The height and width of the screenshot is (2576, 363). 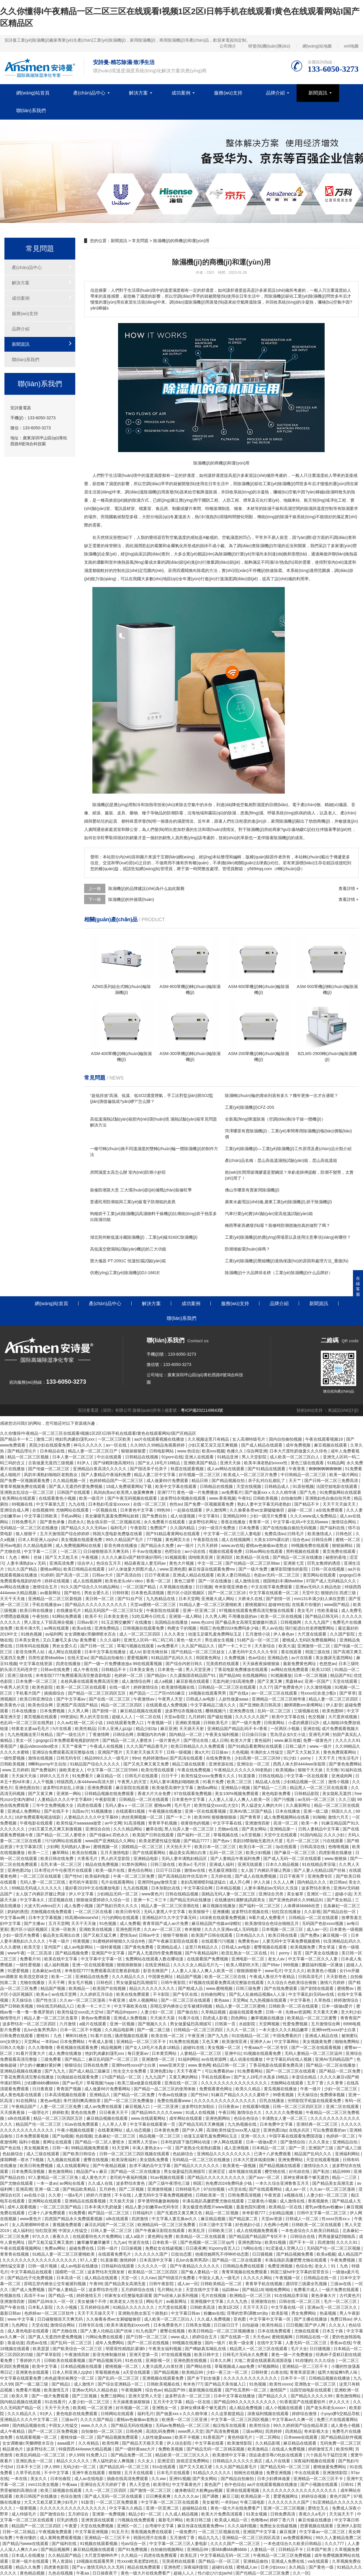 What do you see at coordinates (154, 1829) in the screenshot?
I see `嫩草在线` at bounding box center [154, 1829].